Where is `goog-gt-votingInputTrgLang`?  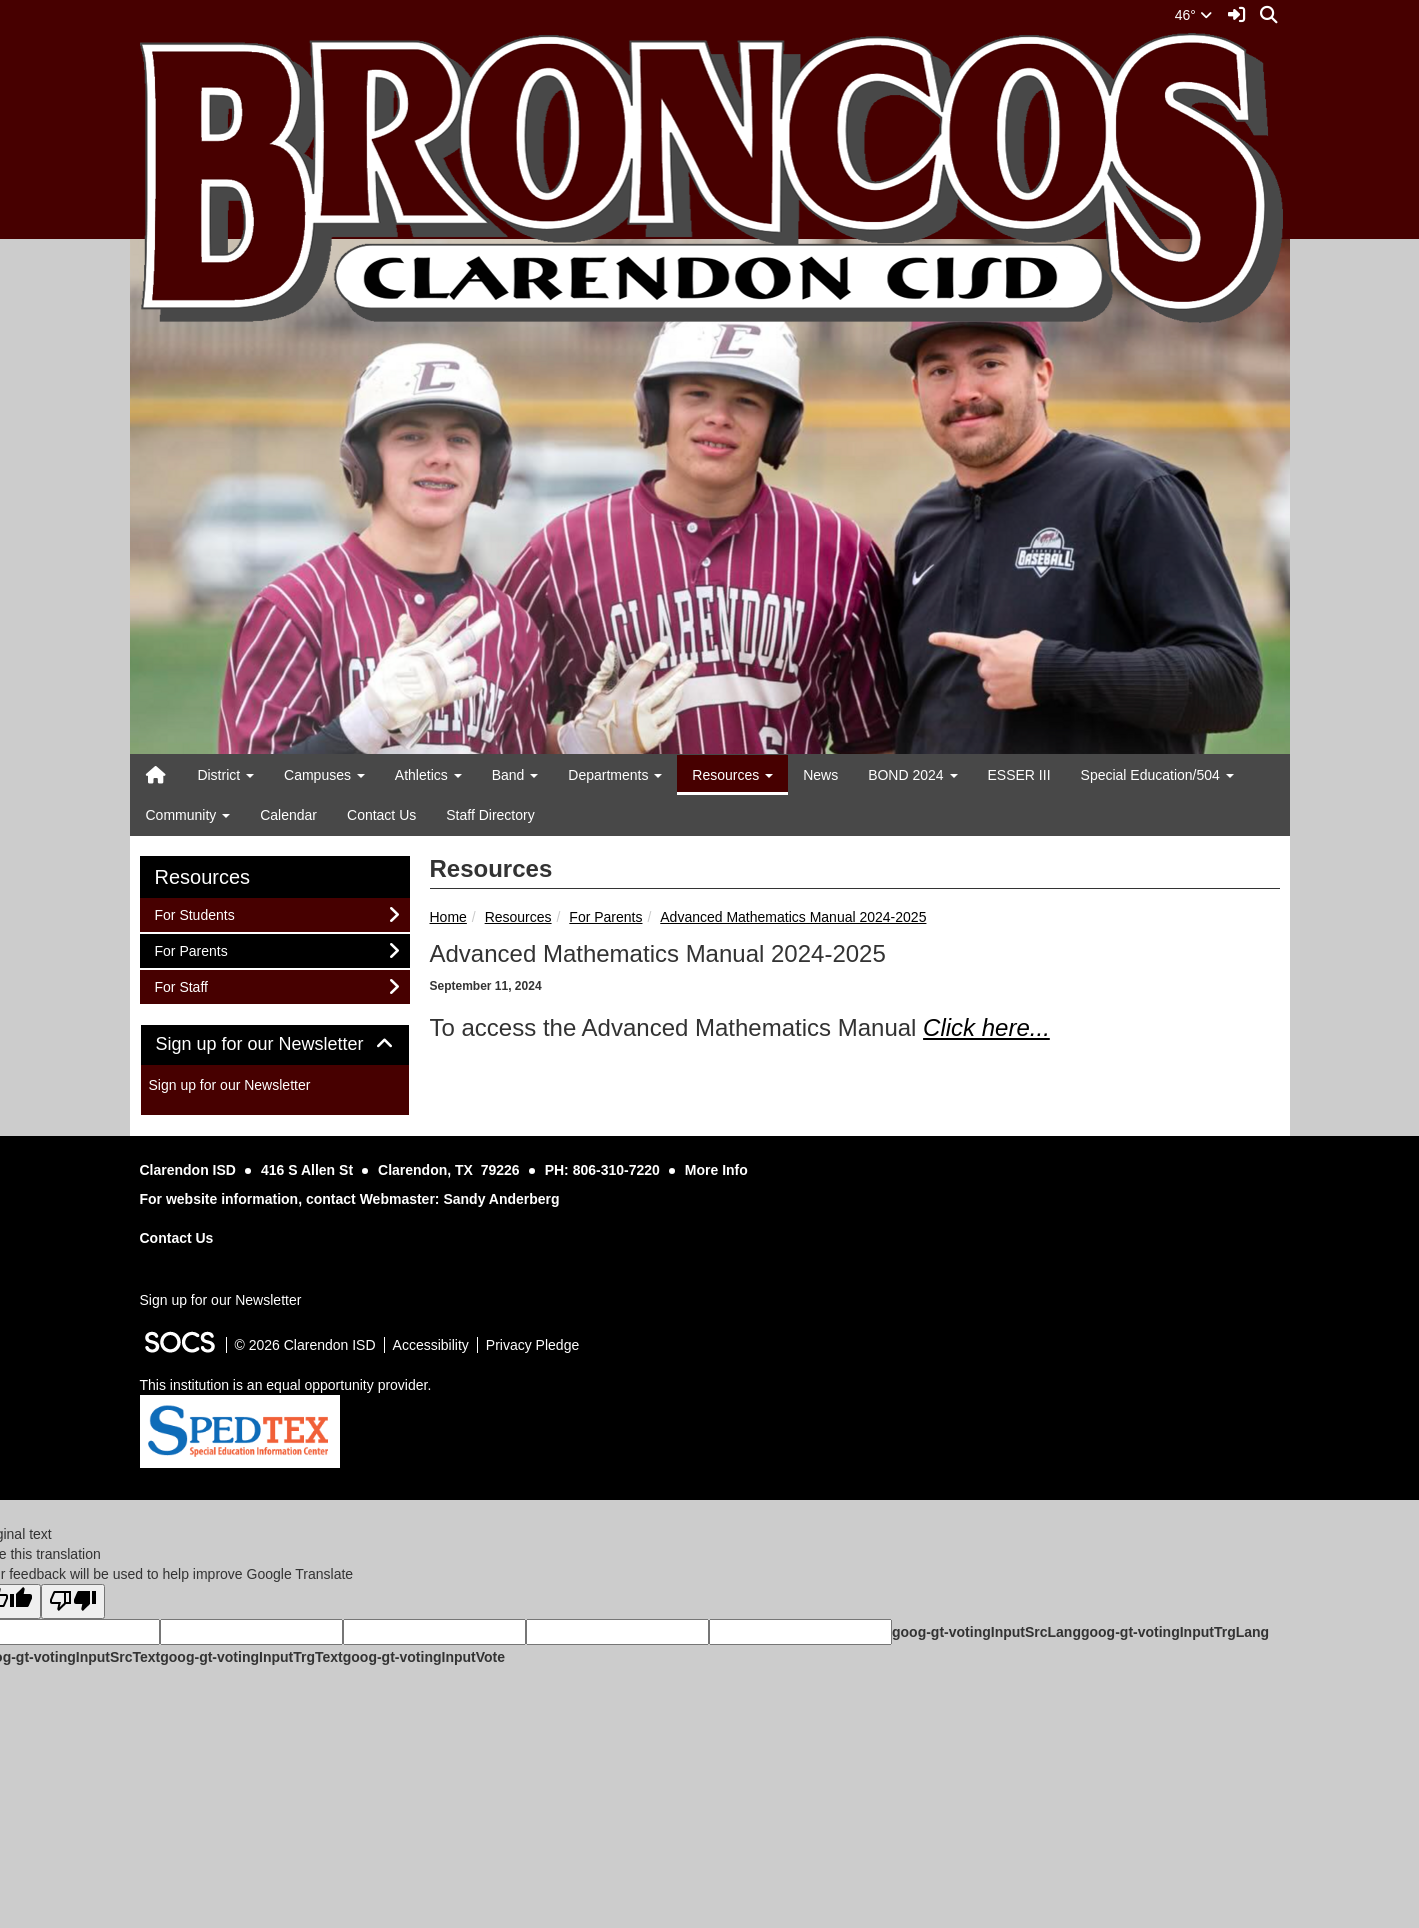 goog-gt-votingInputTrgLang is located at coordinates (1175, 1632).